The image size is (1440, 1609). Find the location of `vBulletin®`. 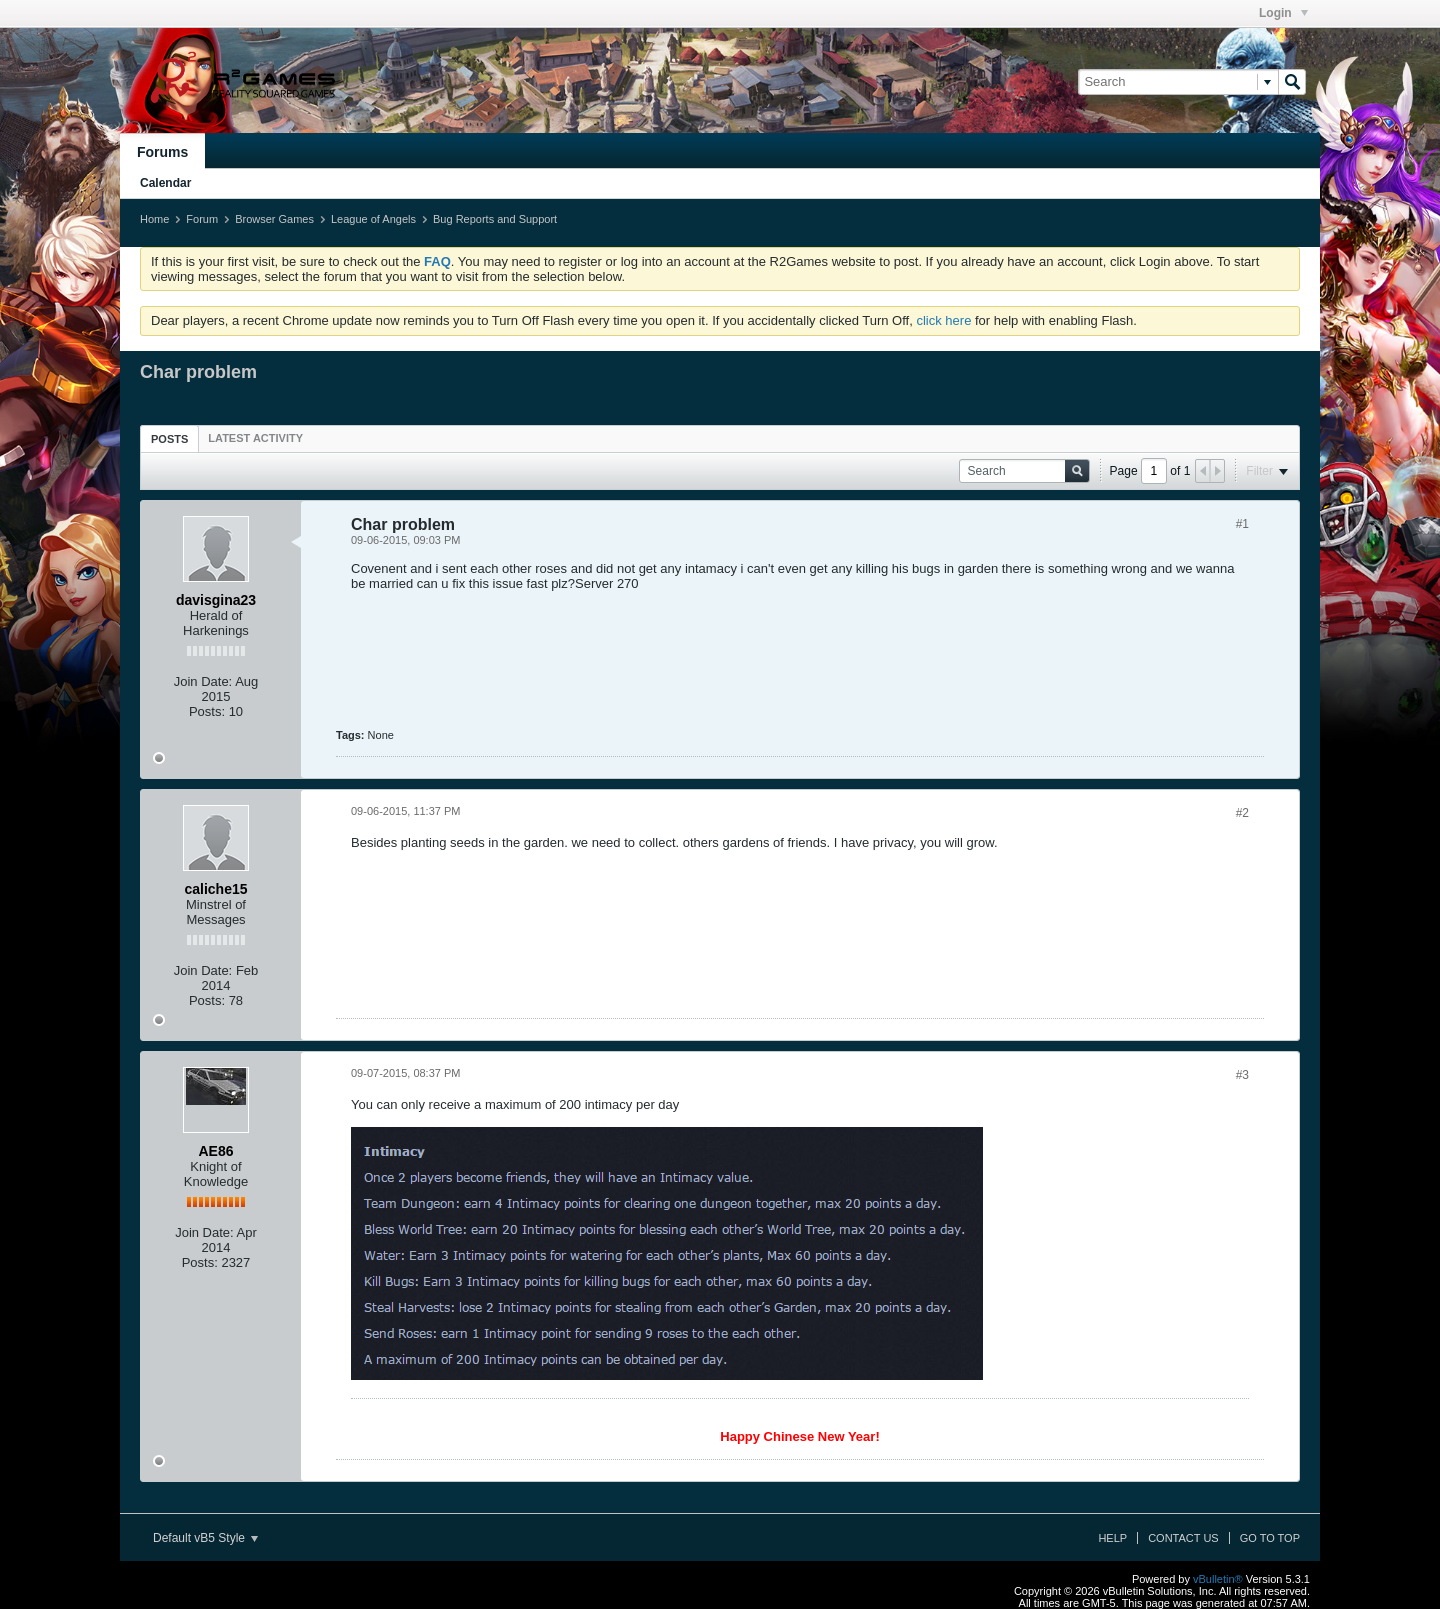

vBulletin® is located at coordinates (1218, 1579).